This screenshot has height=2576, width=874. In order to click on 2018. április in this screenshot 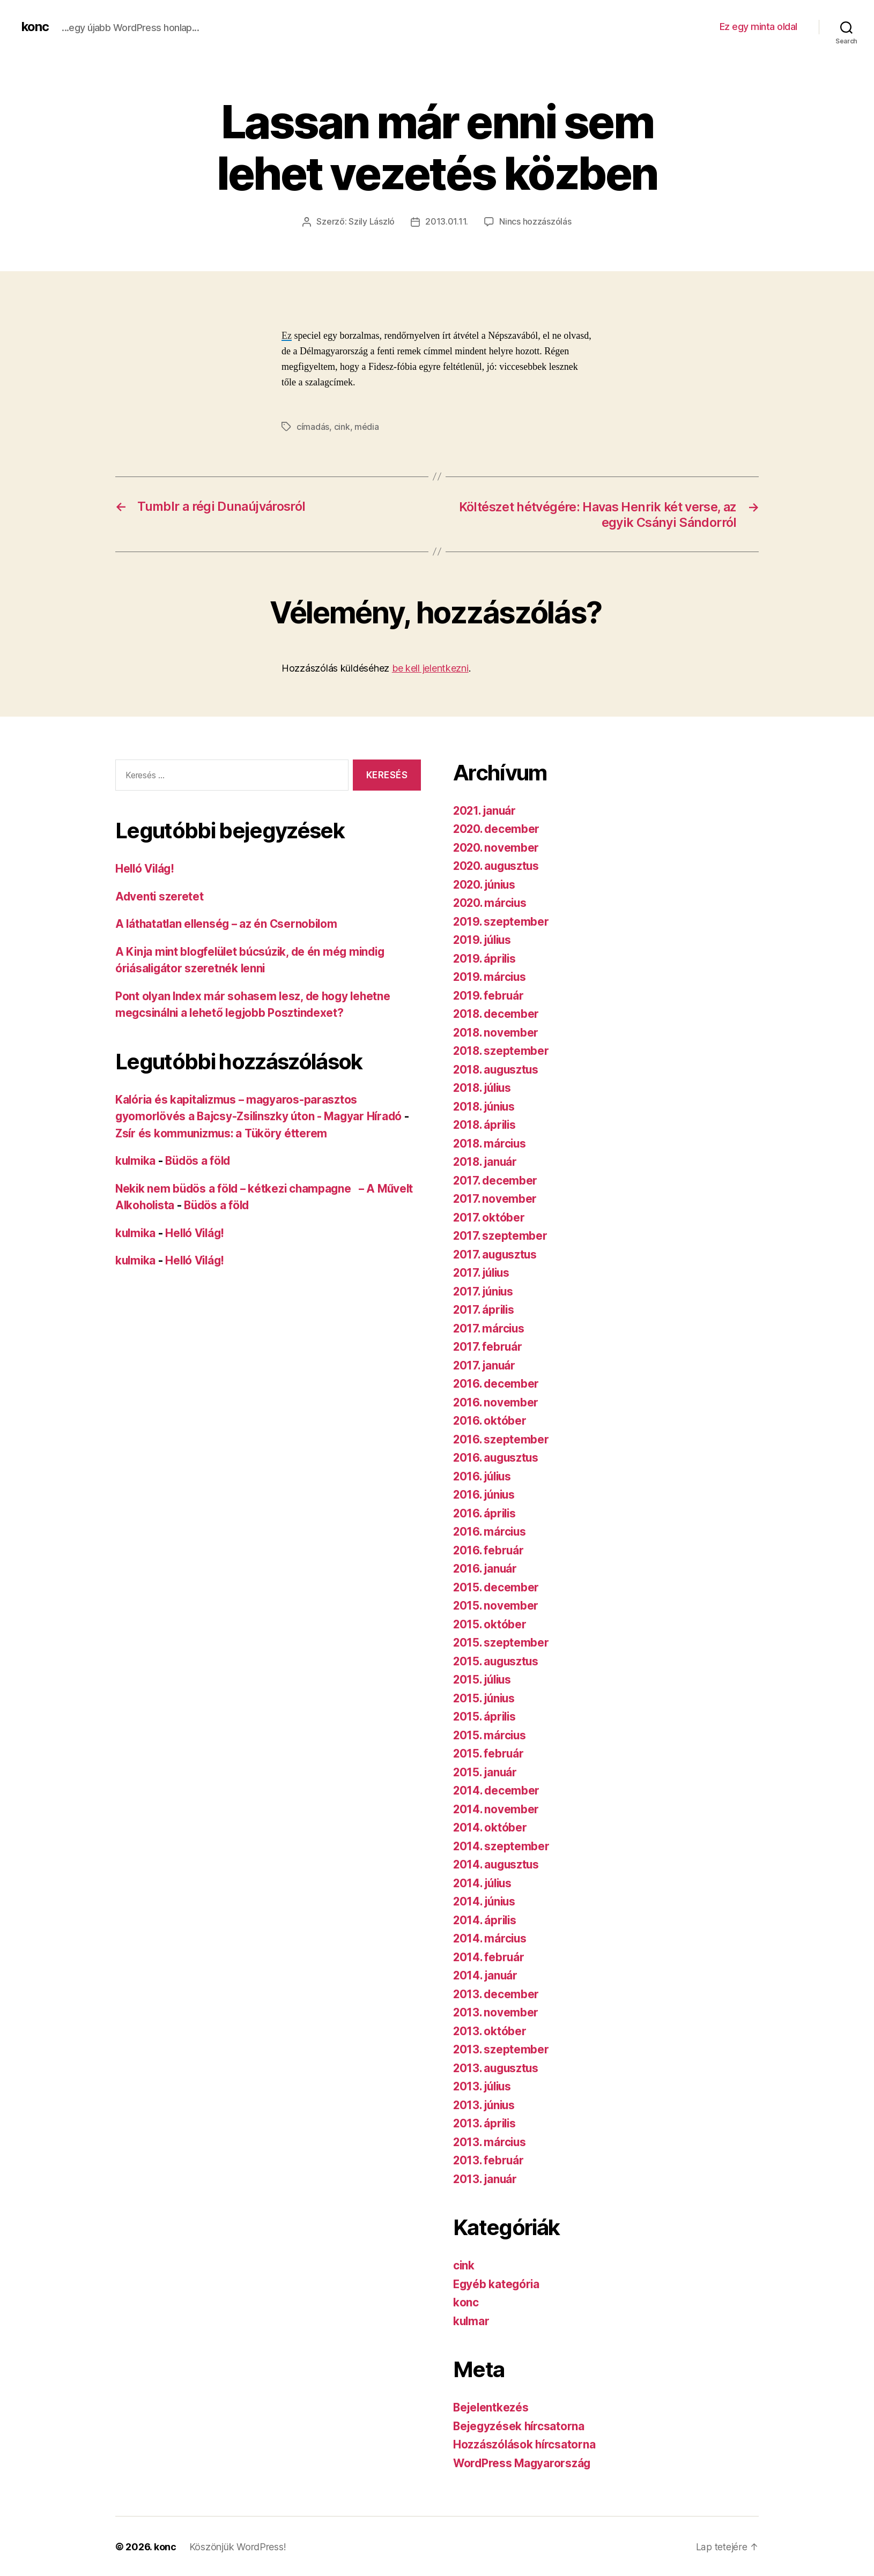, I will do `click(486, 1123)`.